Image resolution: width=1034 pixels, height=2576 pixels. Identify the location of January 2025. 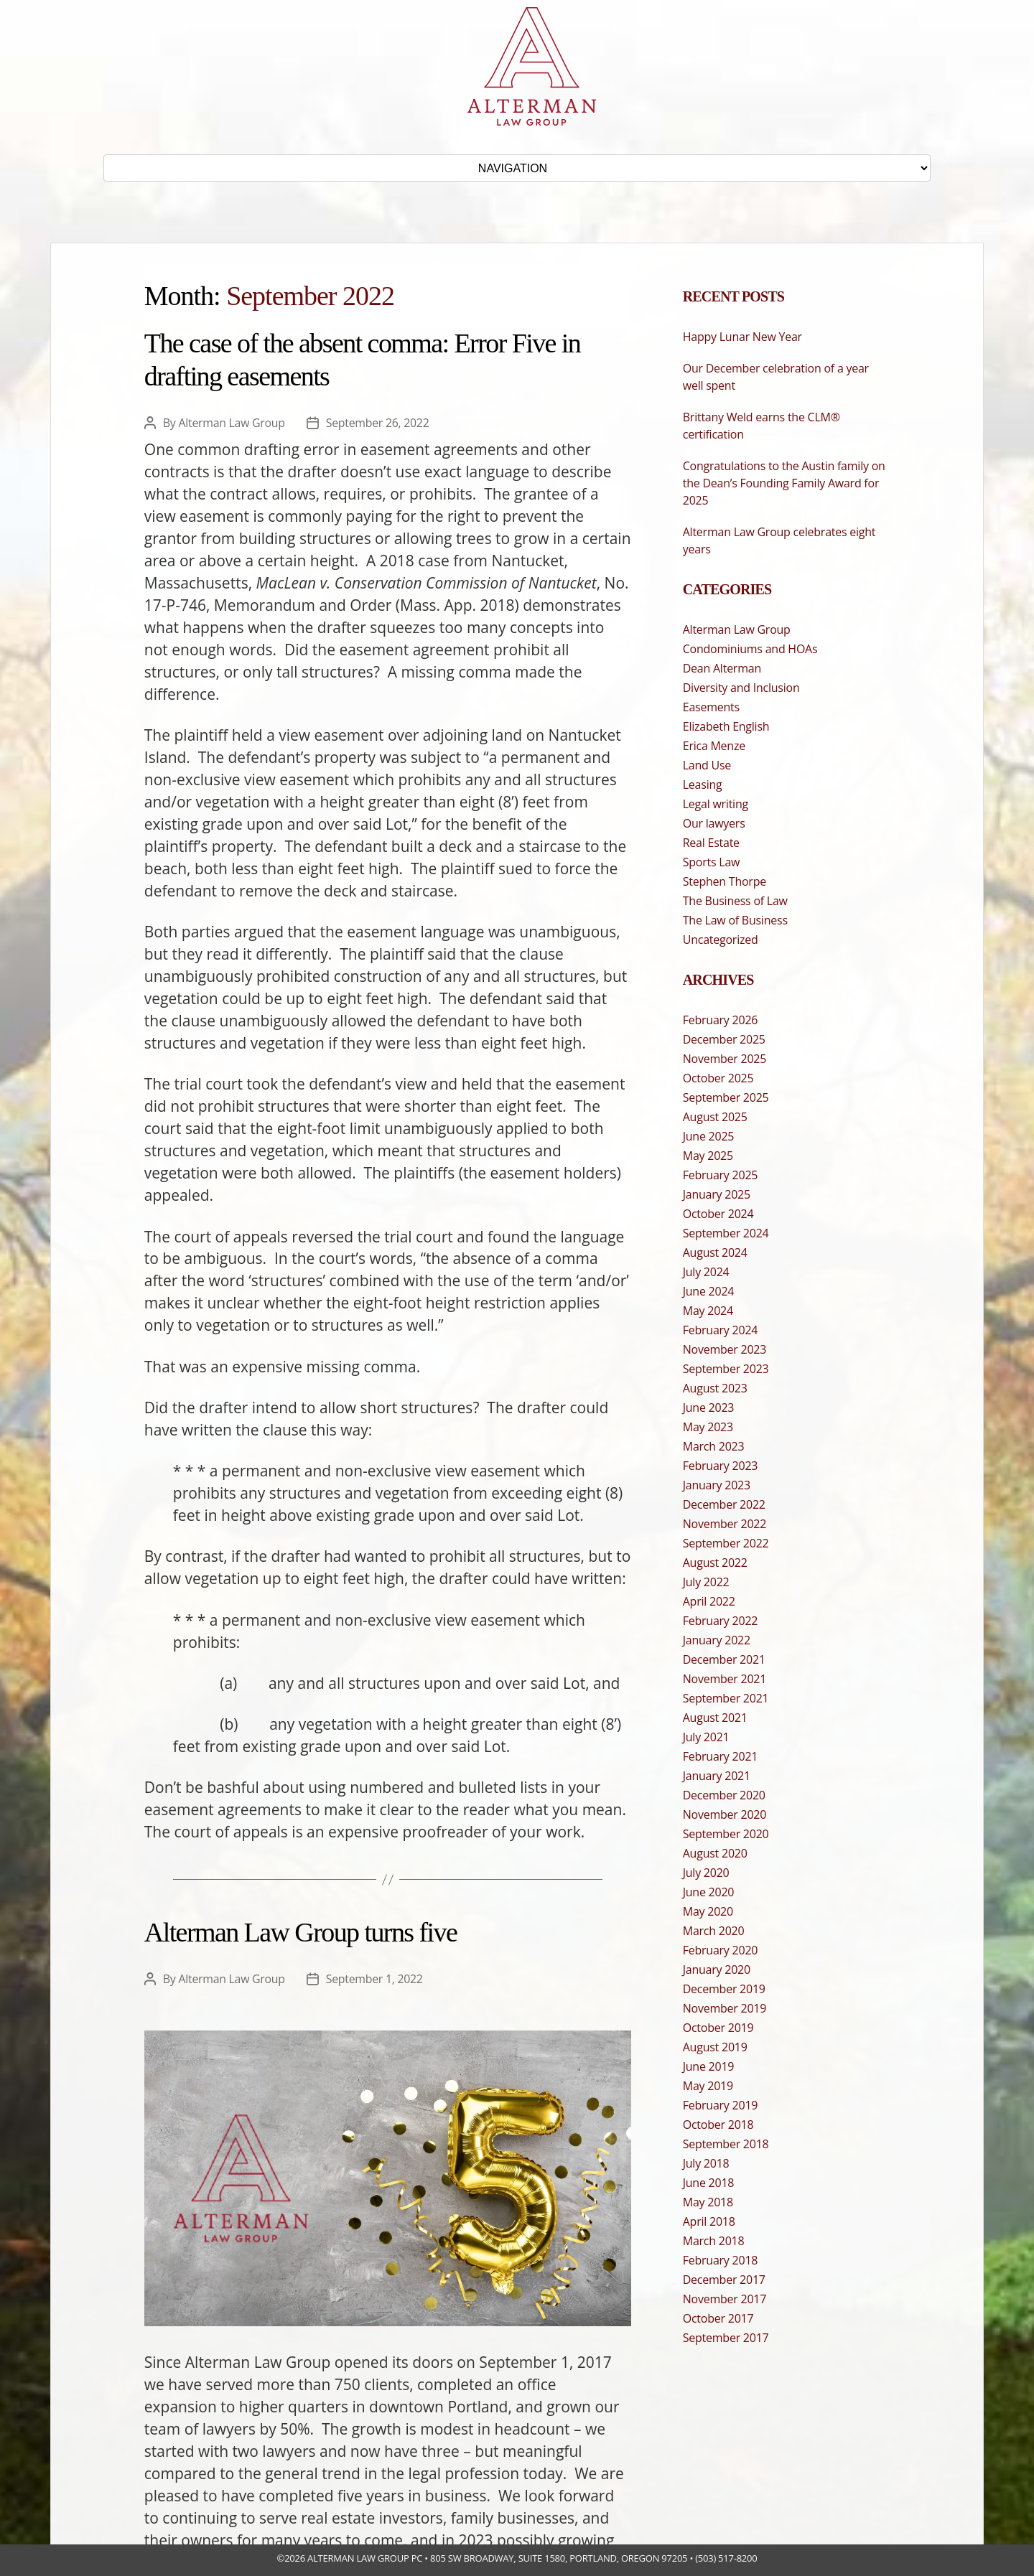
(716, 1194).